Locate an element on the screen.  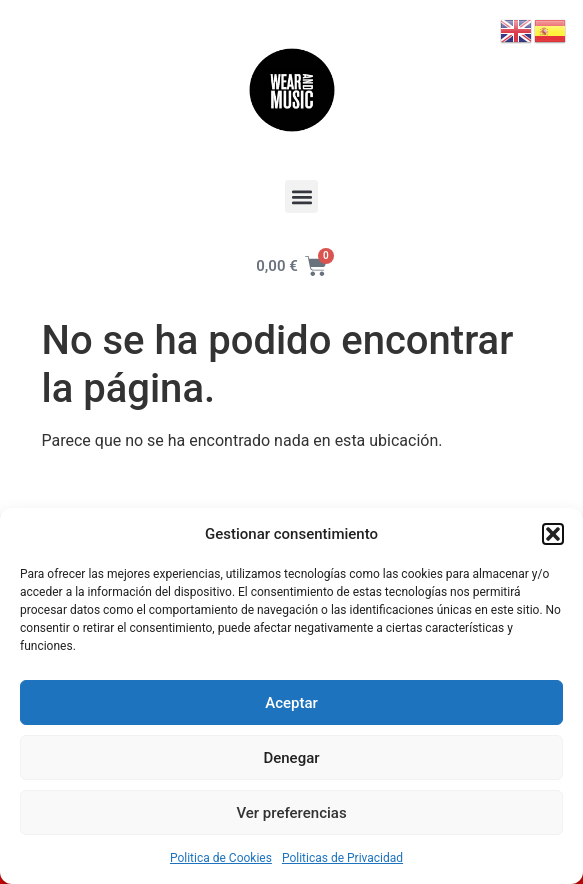
Denegar is located at coordinates (291, 758).